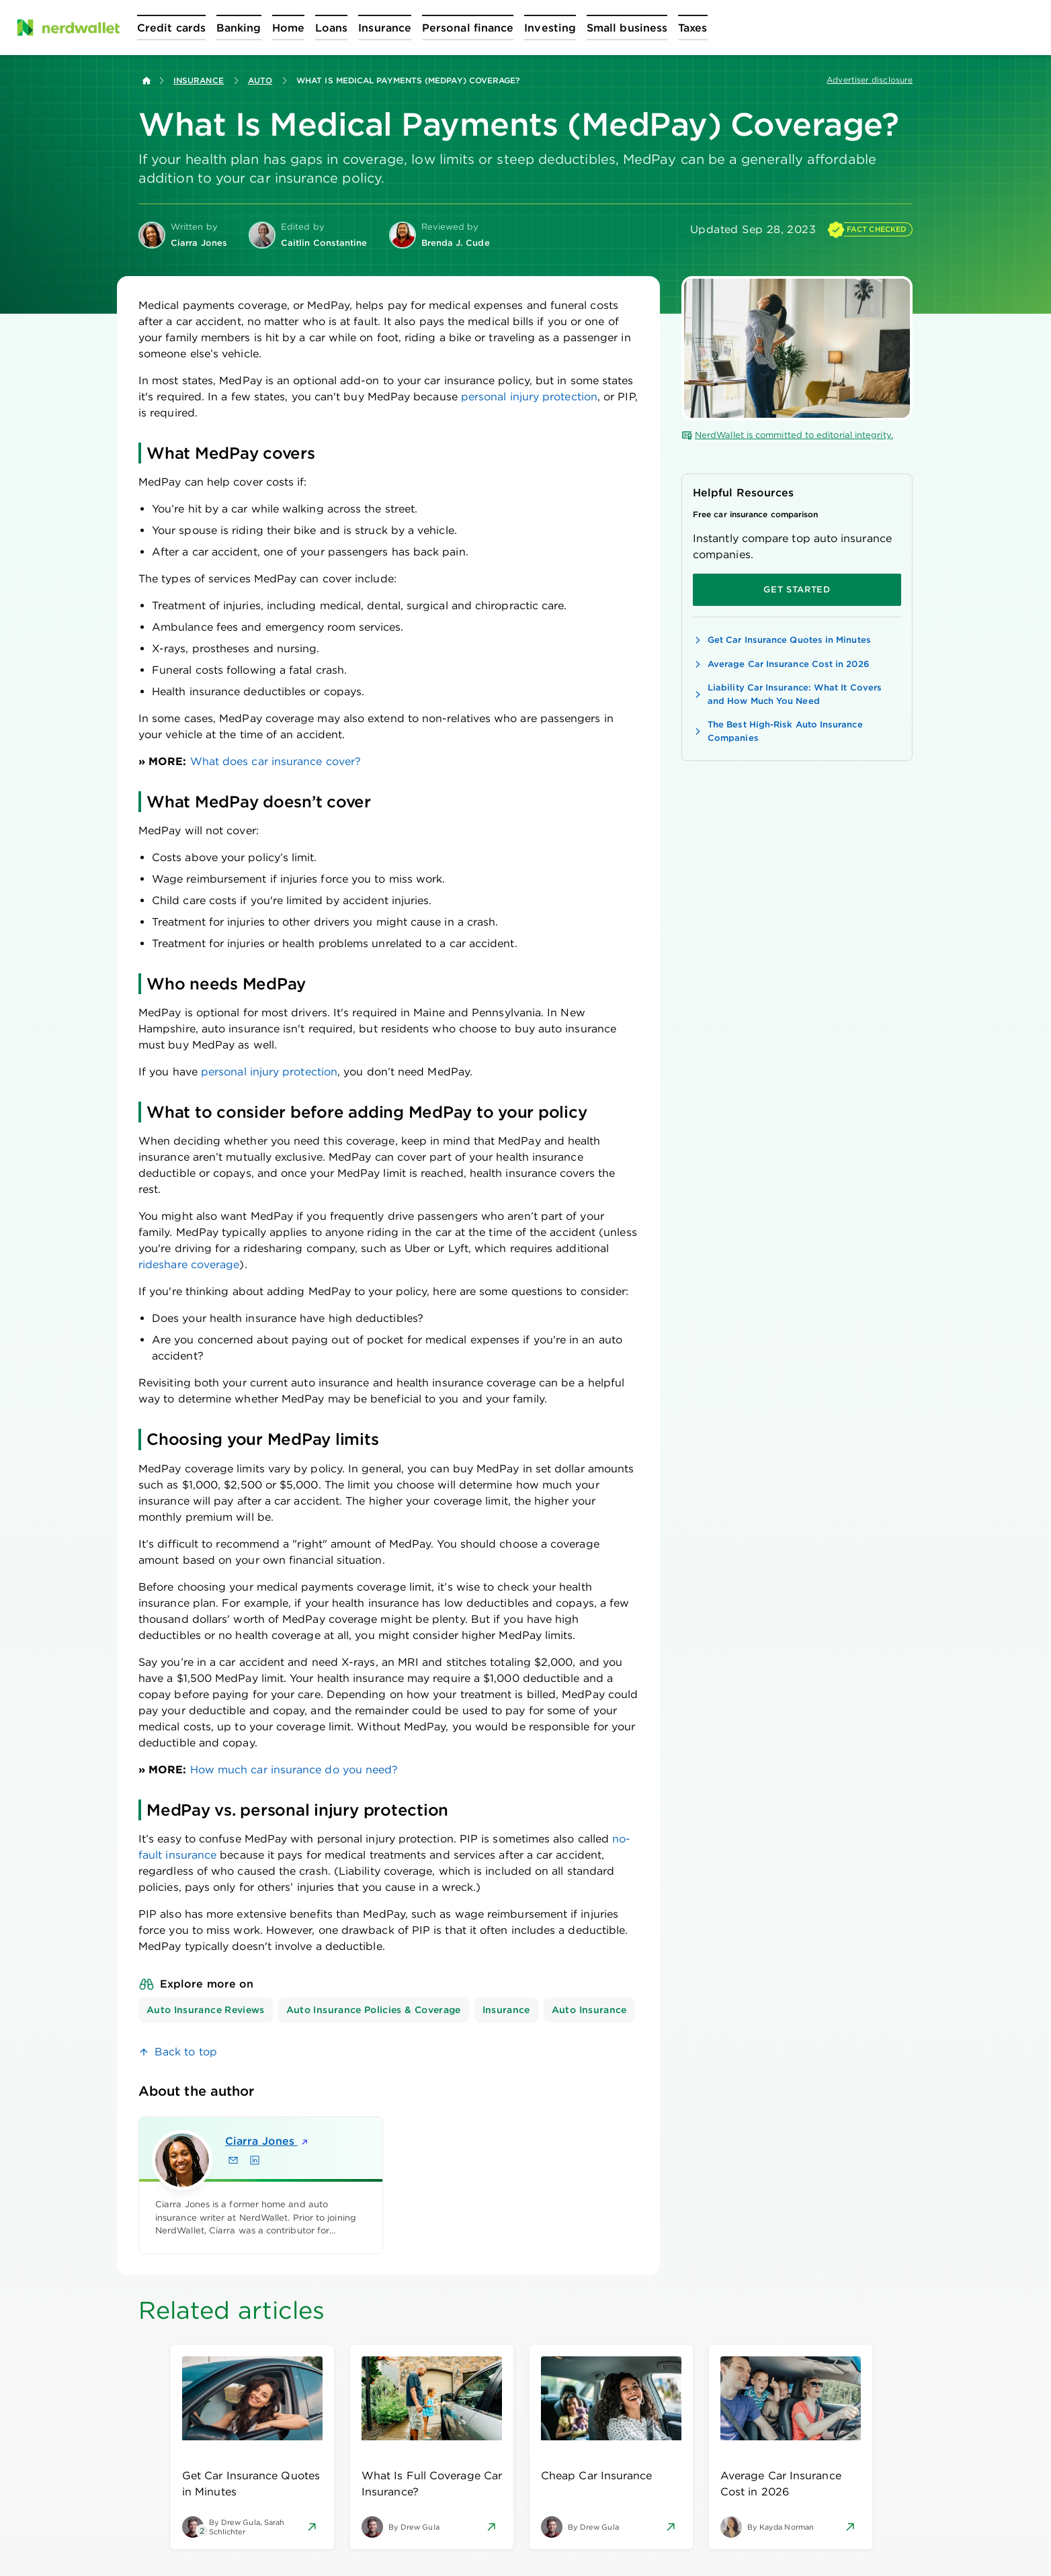 Image resolution: width=1051 pixels, height=2576 pixels. Describe the element at coordinates (186, 2051) in the screenshot. I see `Back to top [link]` at that location.